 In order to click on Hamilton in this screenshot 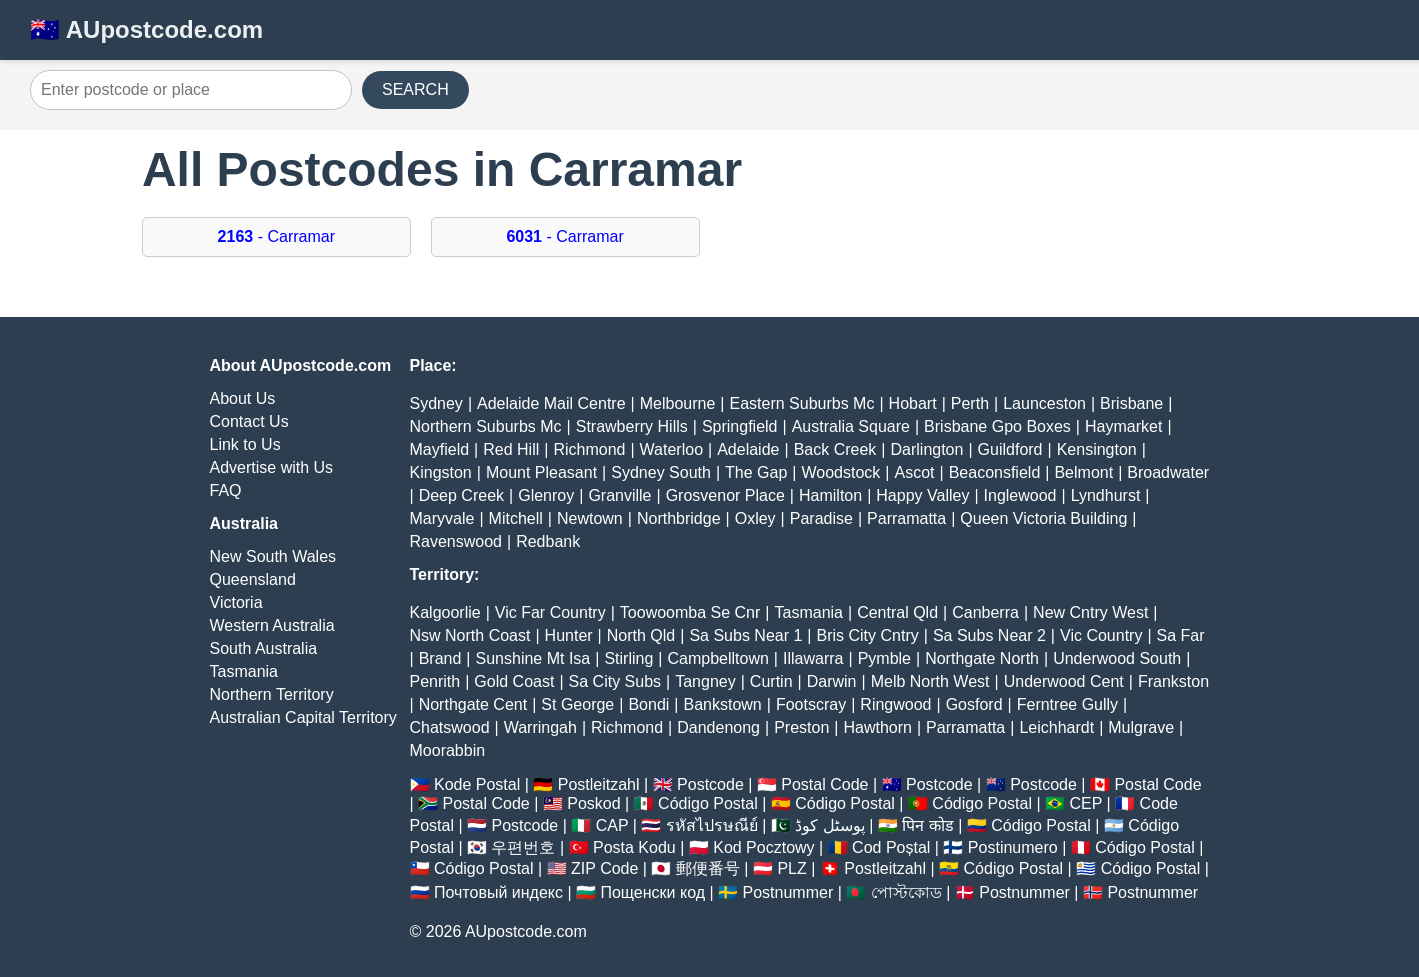, I will do `click(830, 495)`.